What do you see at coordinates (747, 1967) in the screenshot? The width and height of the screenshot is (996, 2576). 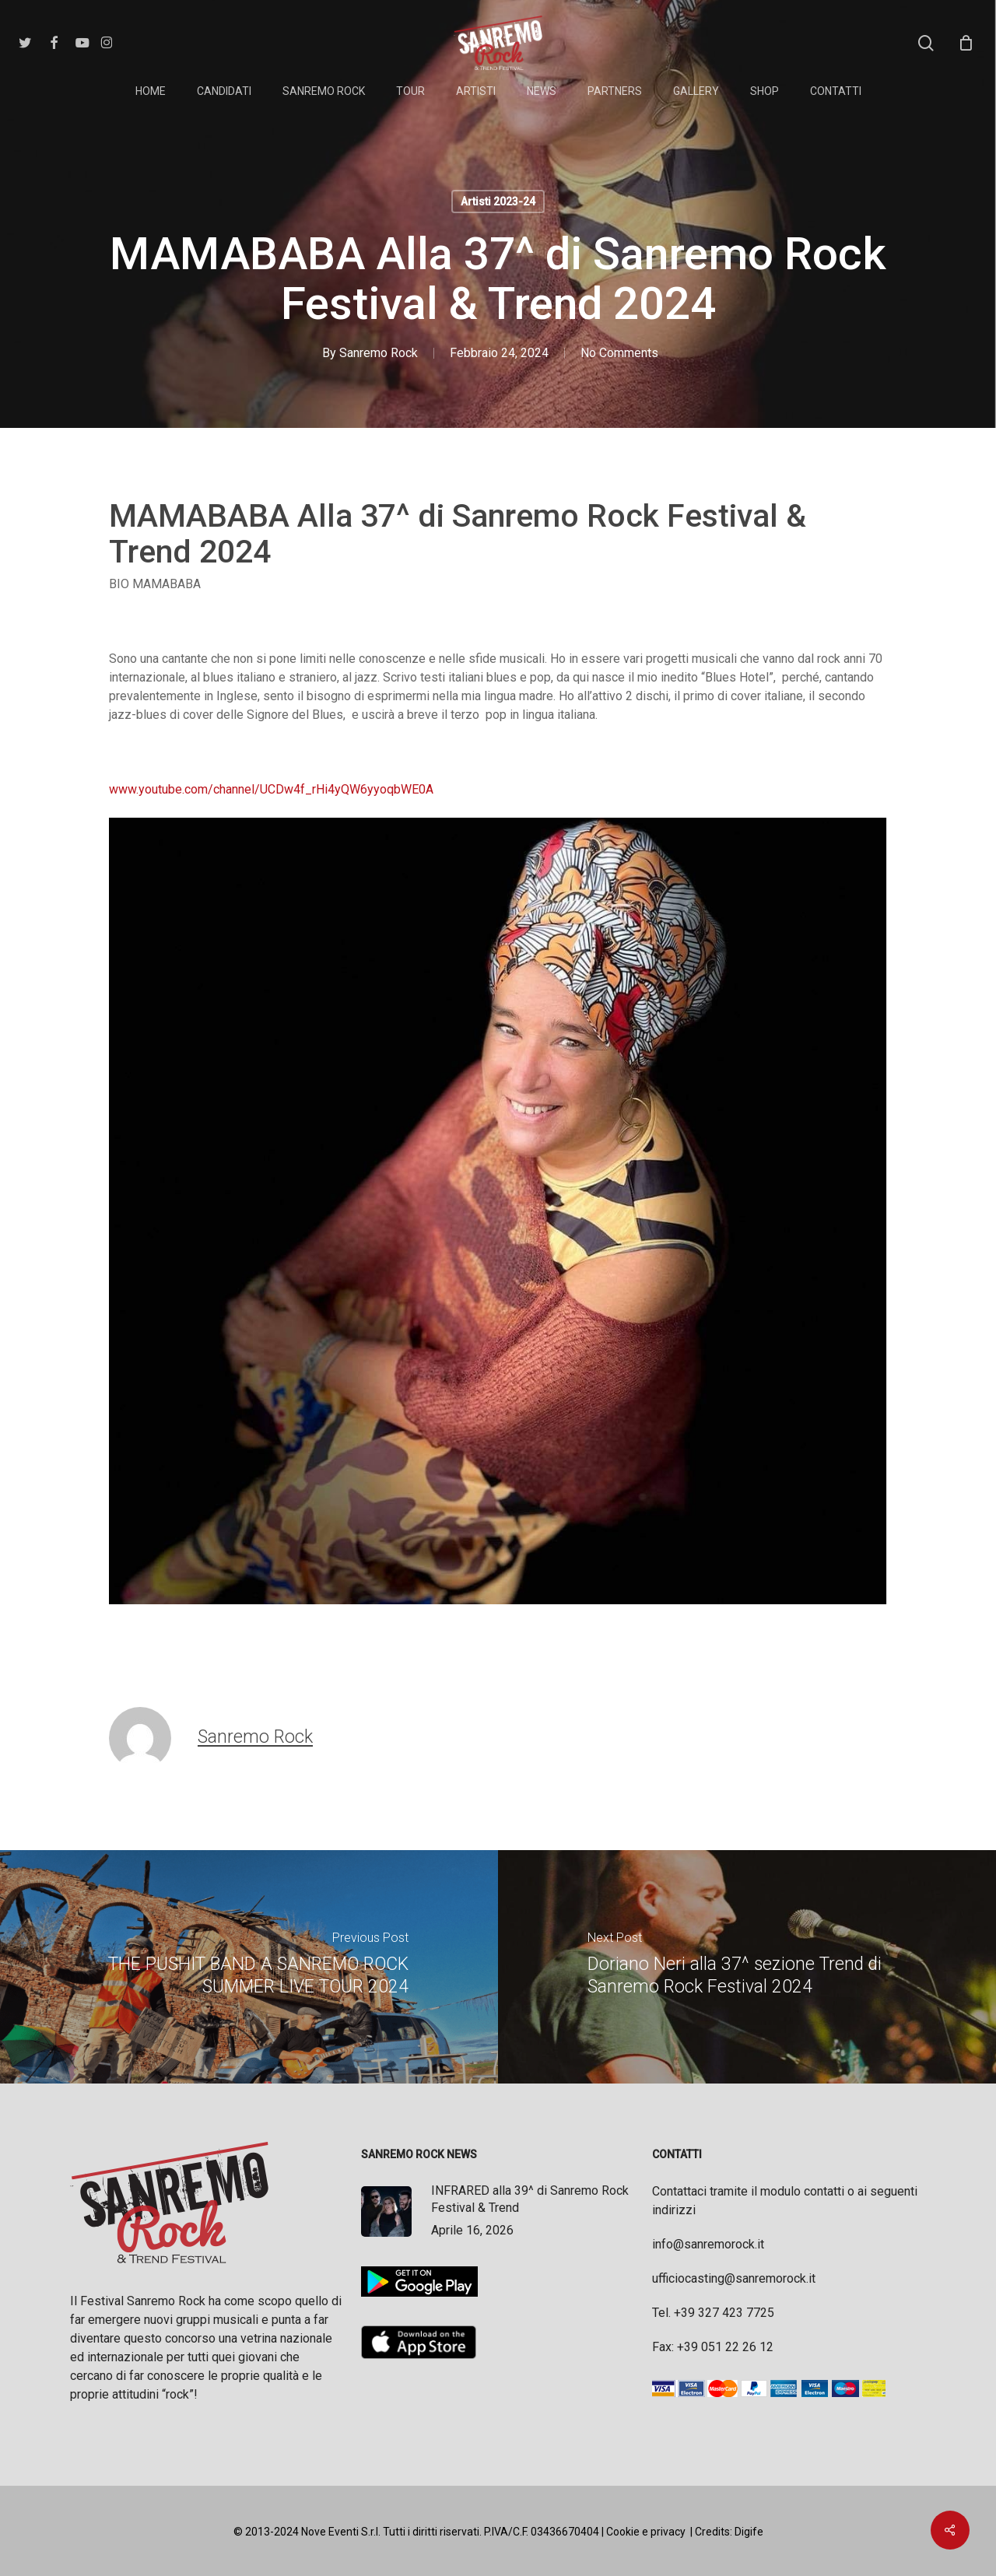 I see `[Doriano Neri alla 37^ sezione Trend di Sanremo Rock Festival 2024]` at bounding box center [747, 1967].